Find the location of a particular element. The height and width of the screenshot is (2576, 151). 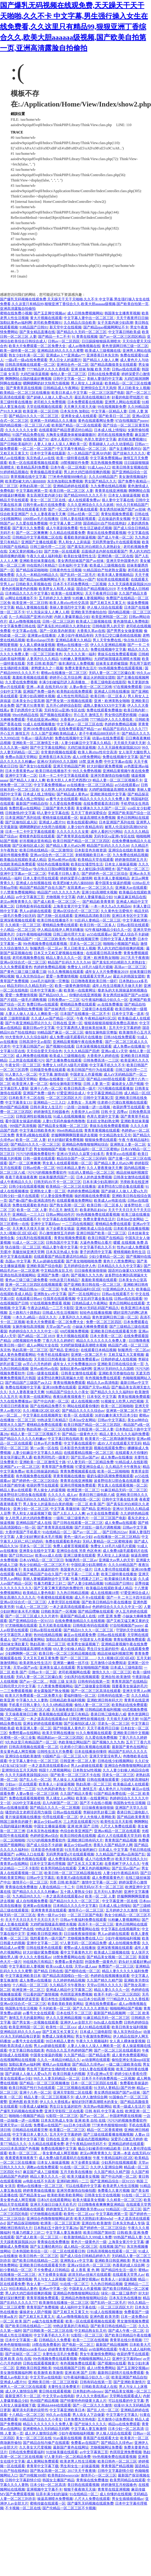

国产精品人人做人人爽 is located at coordinates (100, 360).